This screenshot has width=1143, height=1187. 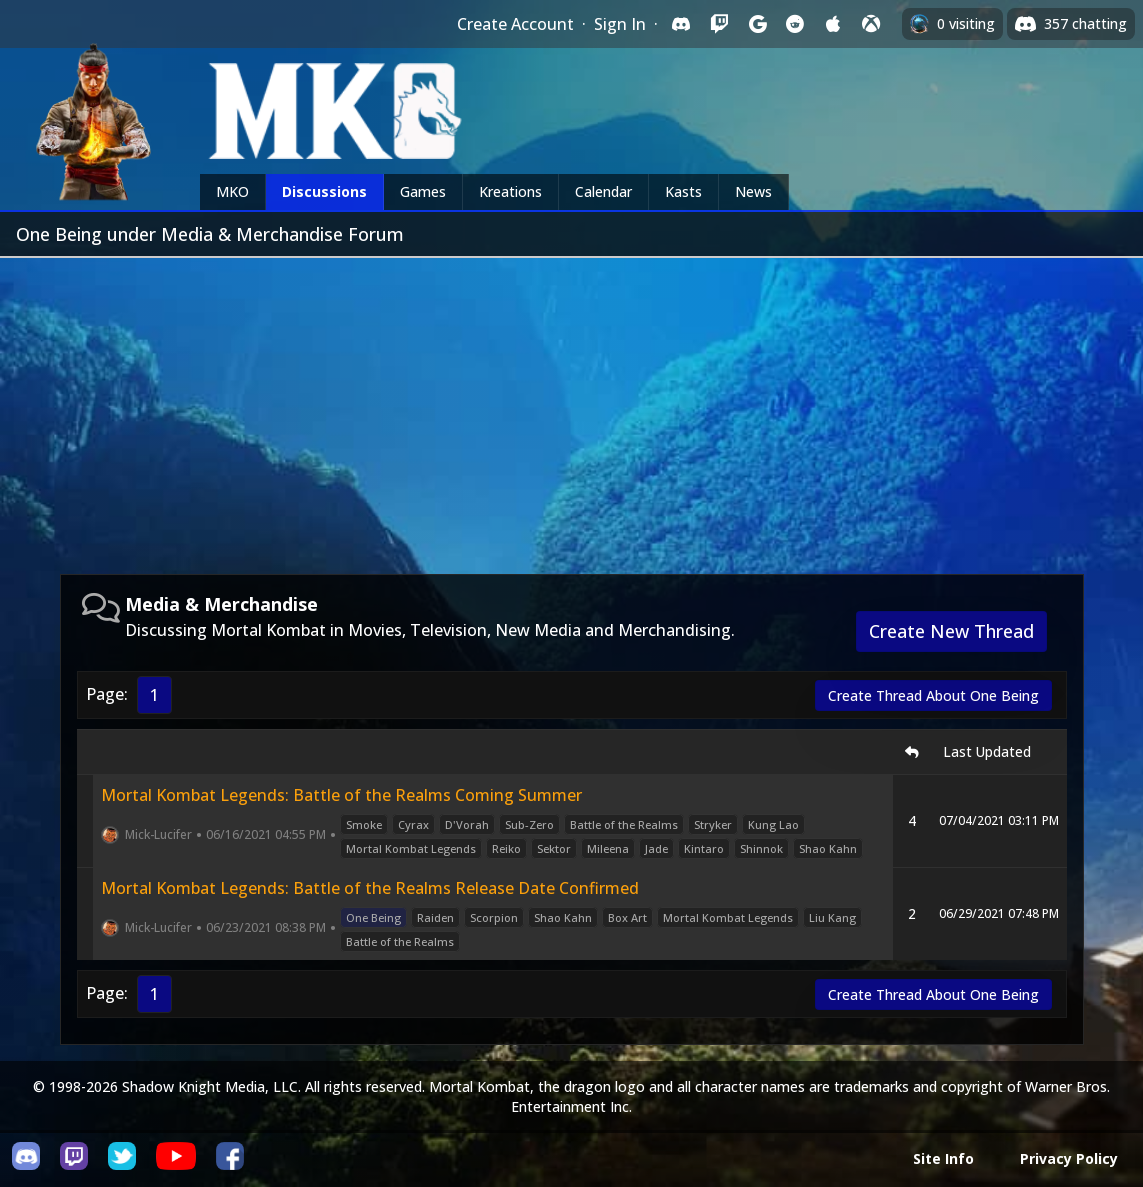 I want to click on Create New Thread, so click(x=951, y=631).